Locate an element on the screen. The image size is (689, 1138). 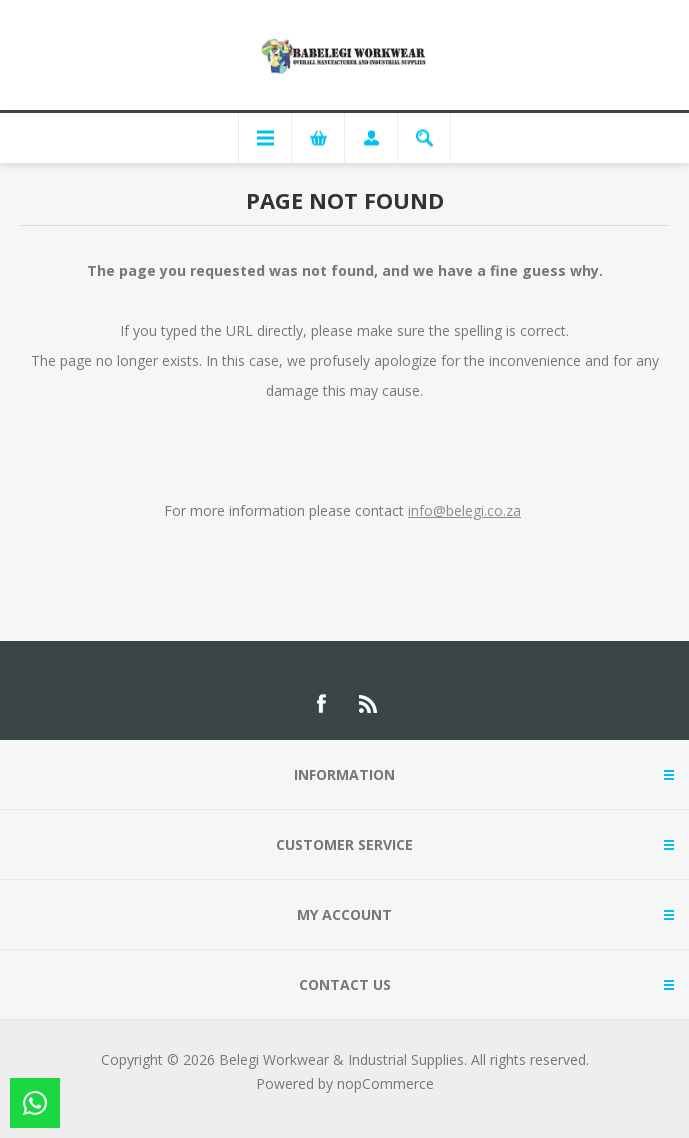
info@belegi.co.za is located at coordinates (464, 510).